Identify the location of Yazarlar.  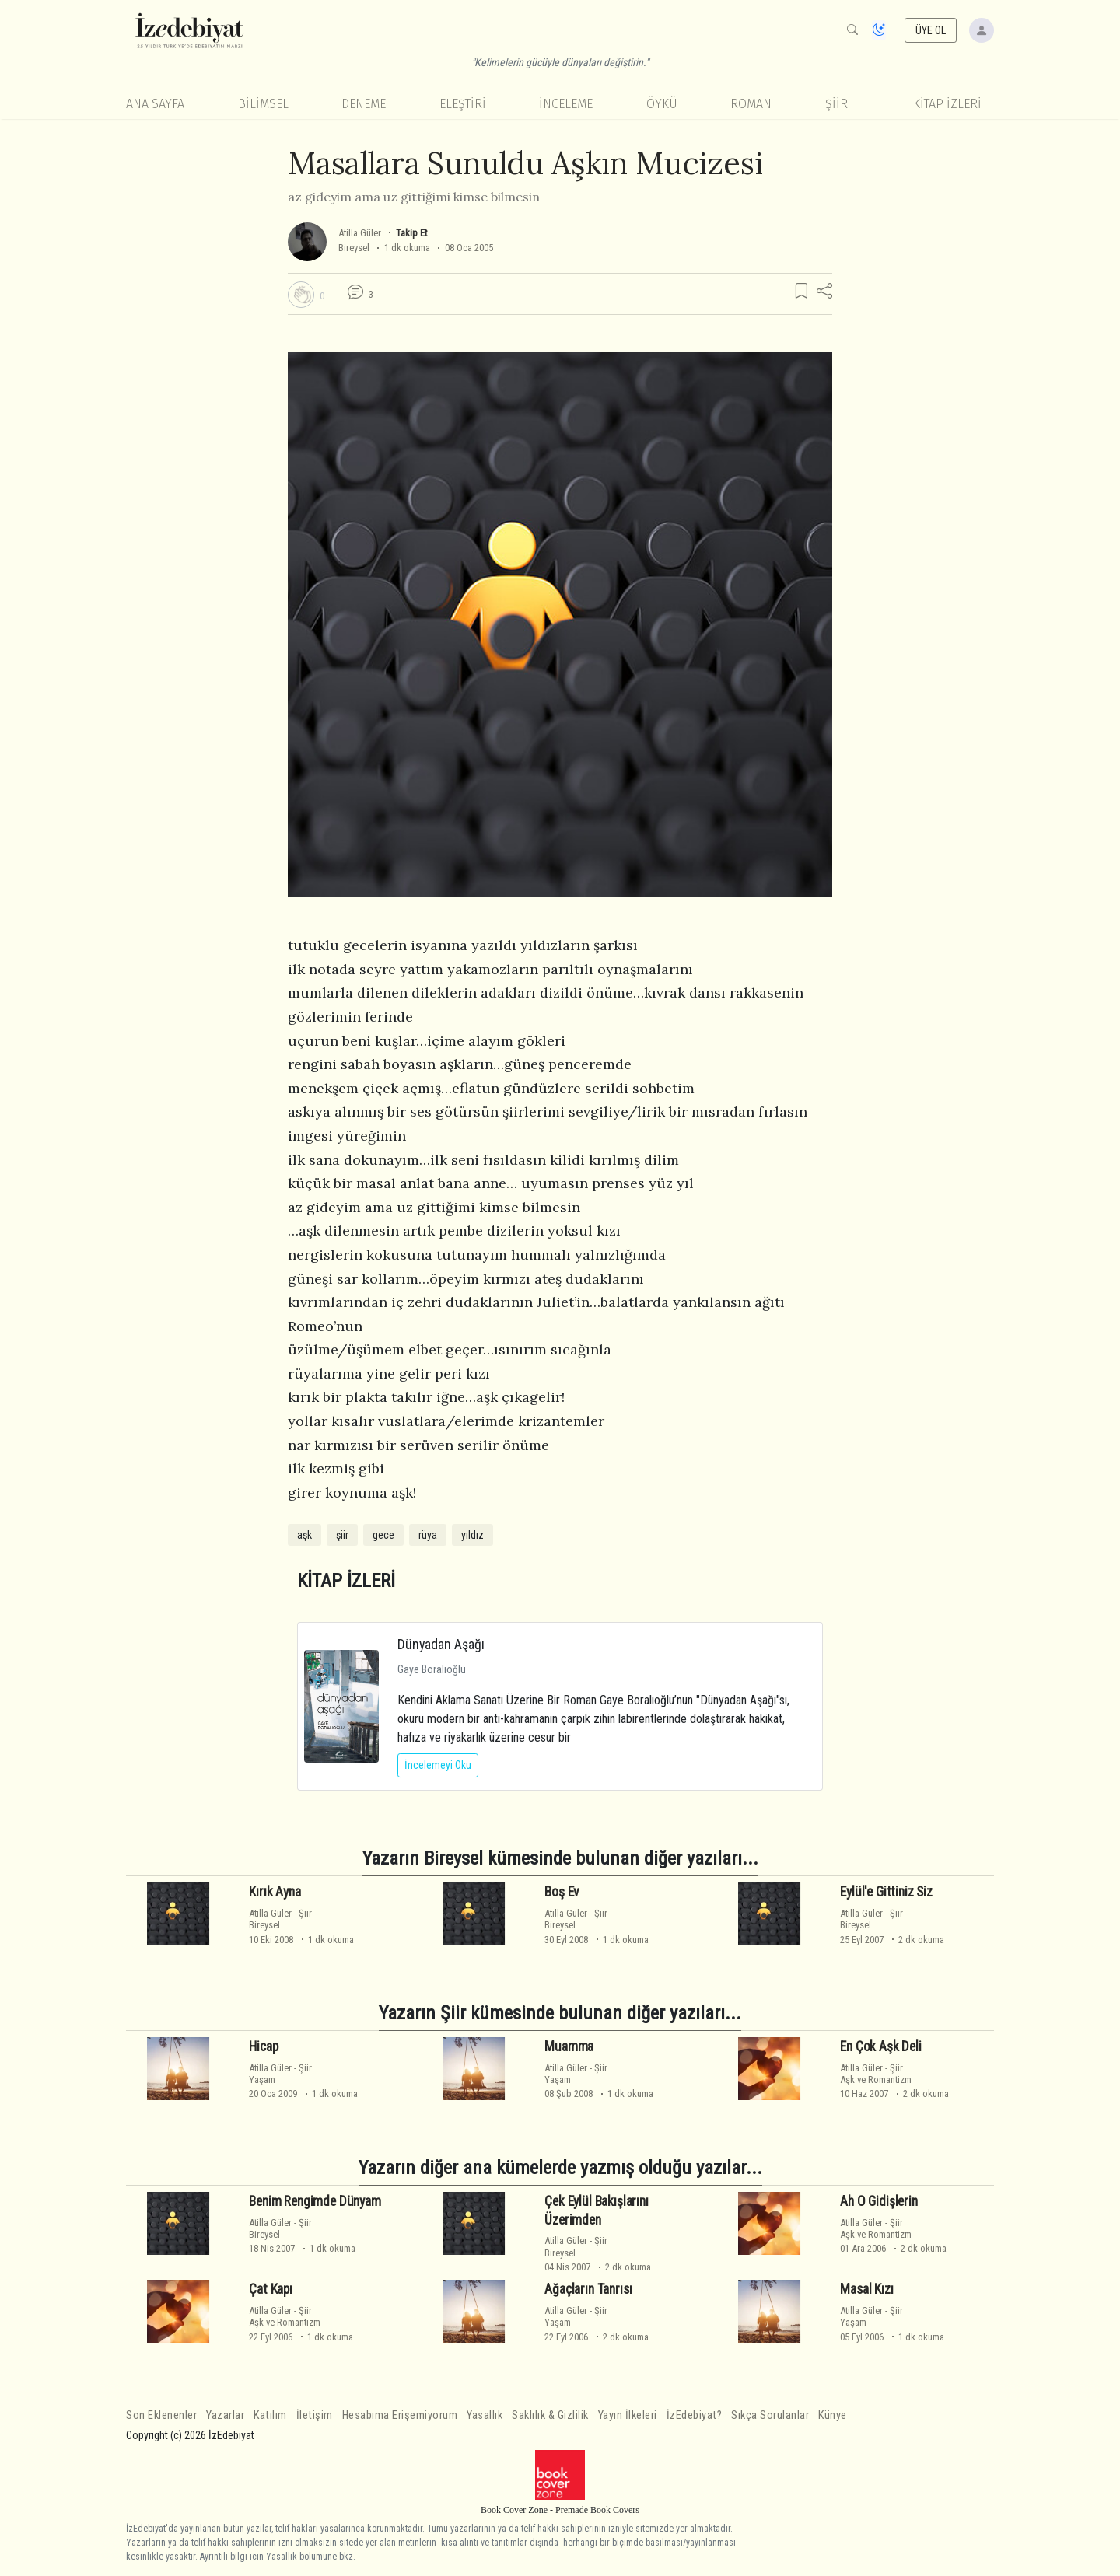
(225, 2415).